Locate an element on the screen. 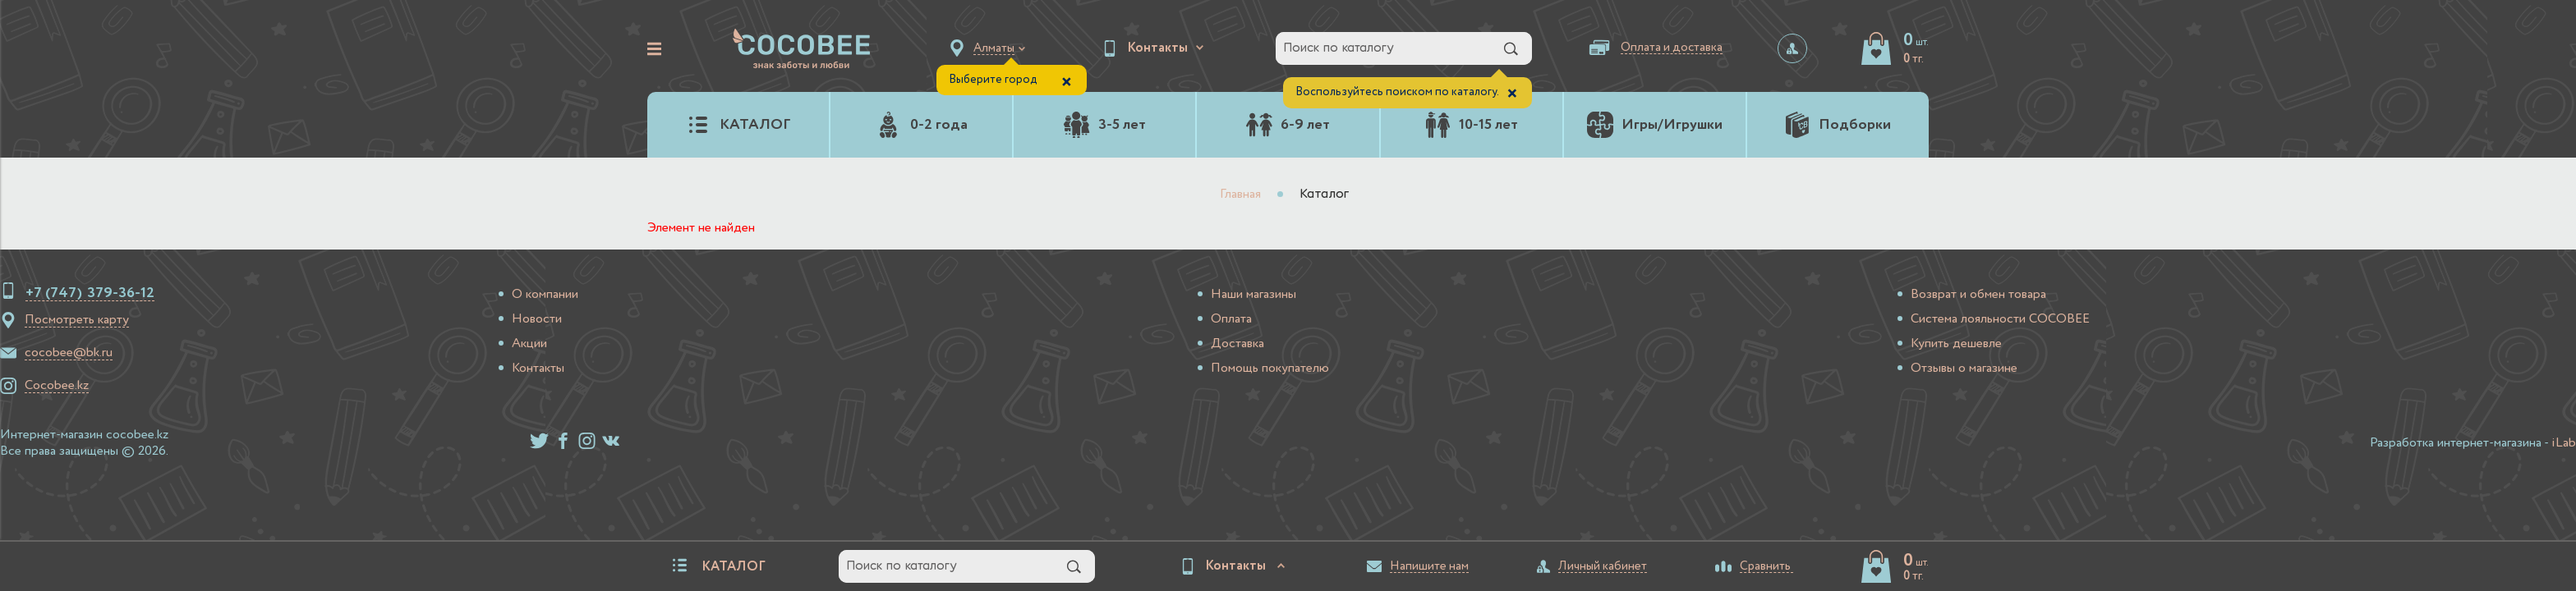 The width and height of the screenshot is (2576, 591). Возврат и обмен товара is located at coordinates (1978, 294).